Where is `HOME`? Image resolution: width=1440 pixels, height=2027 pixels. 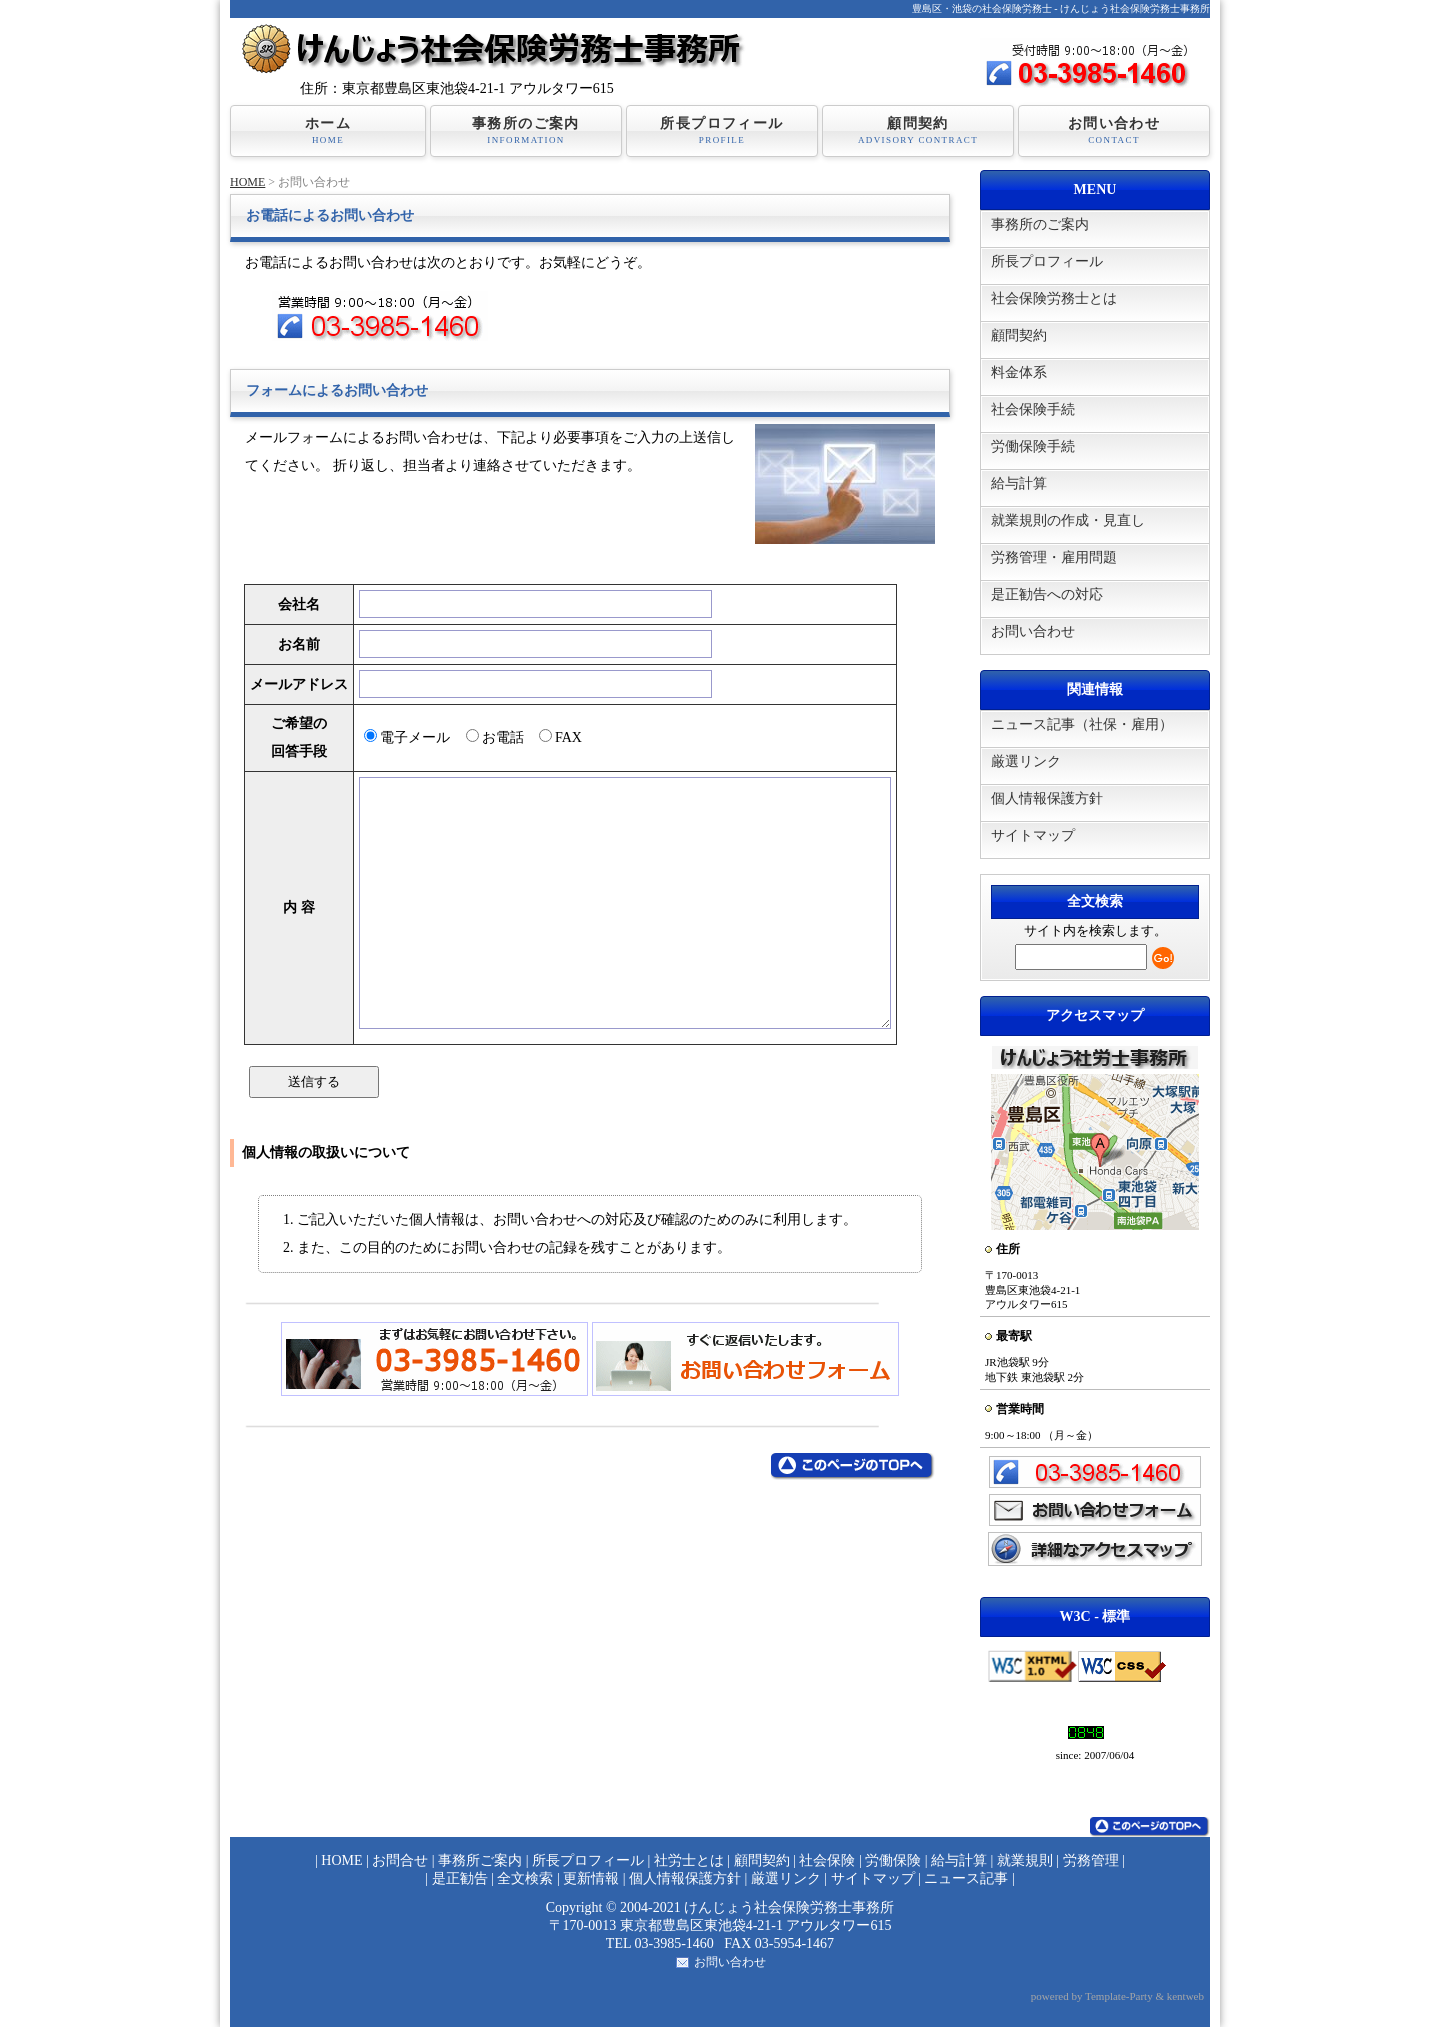
HOME is located at coordinates (247, 182).